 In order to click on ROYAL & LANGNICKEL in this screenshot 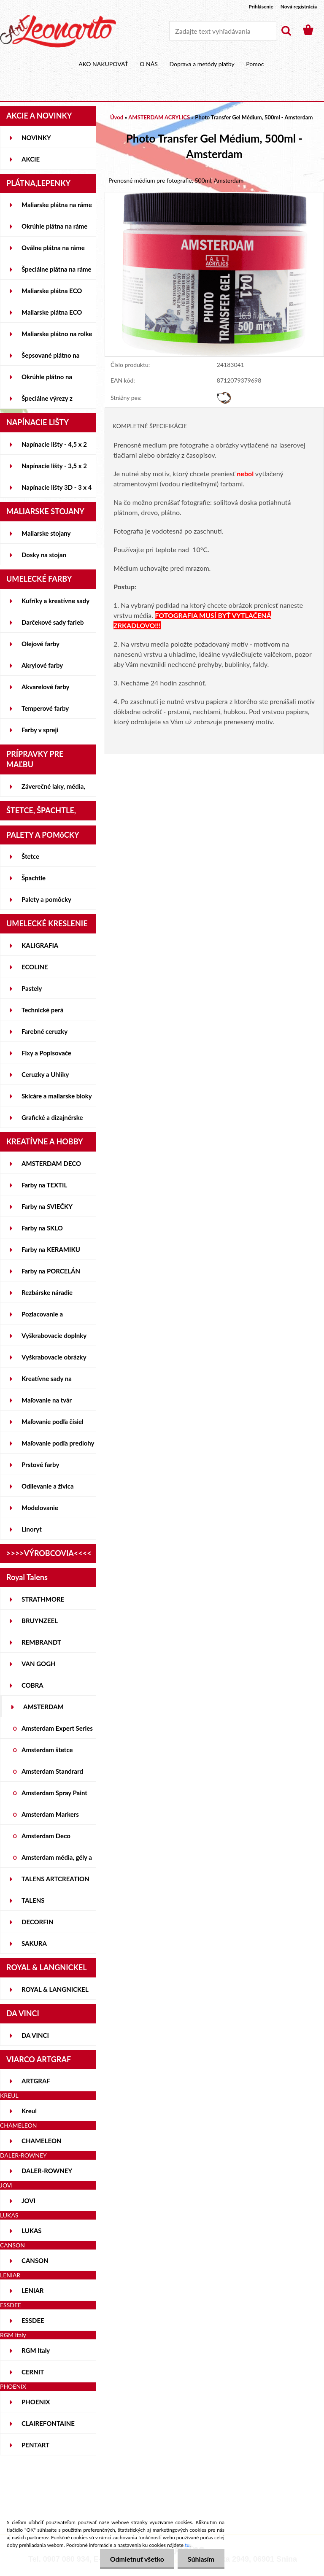, I will do `click(55, 1989)`.